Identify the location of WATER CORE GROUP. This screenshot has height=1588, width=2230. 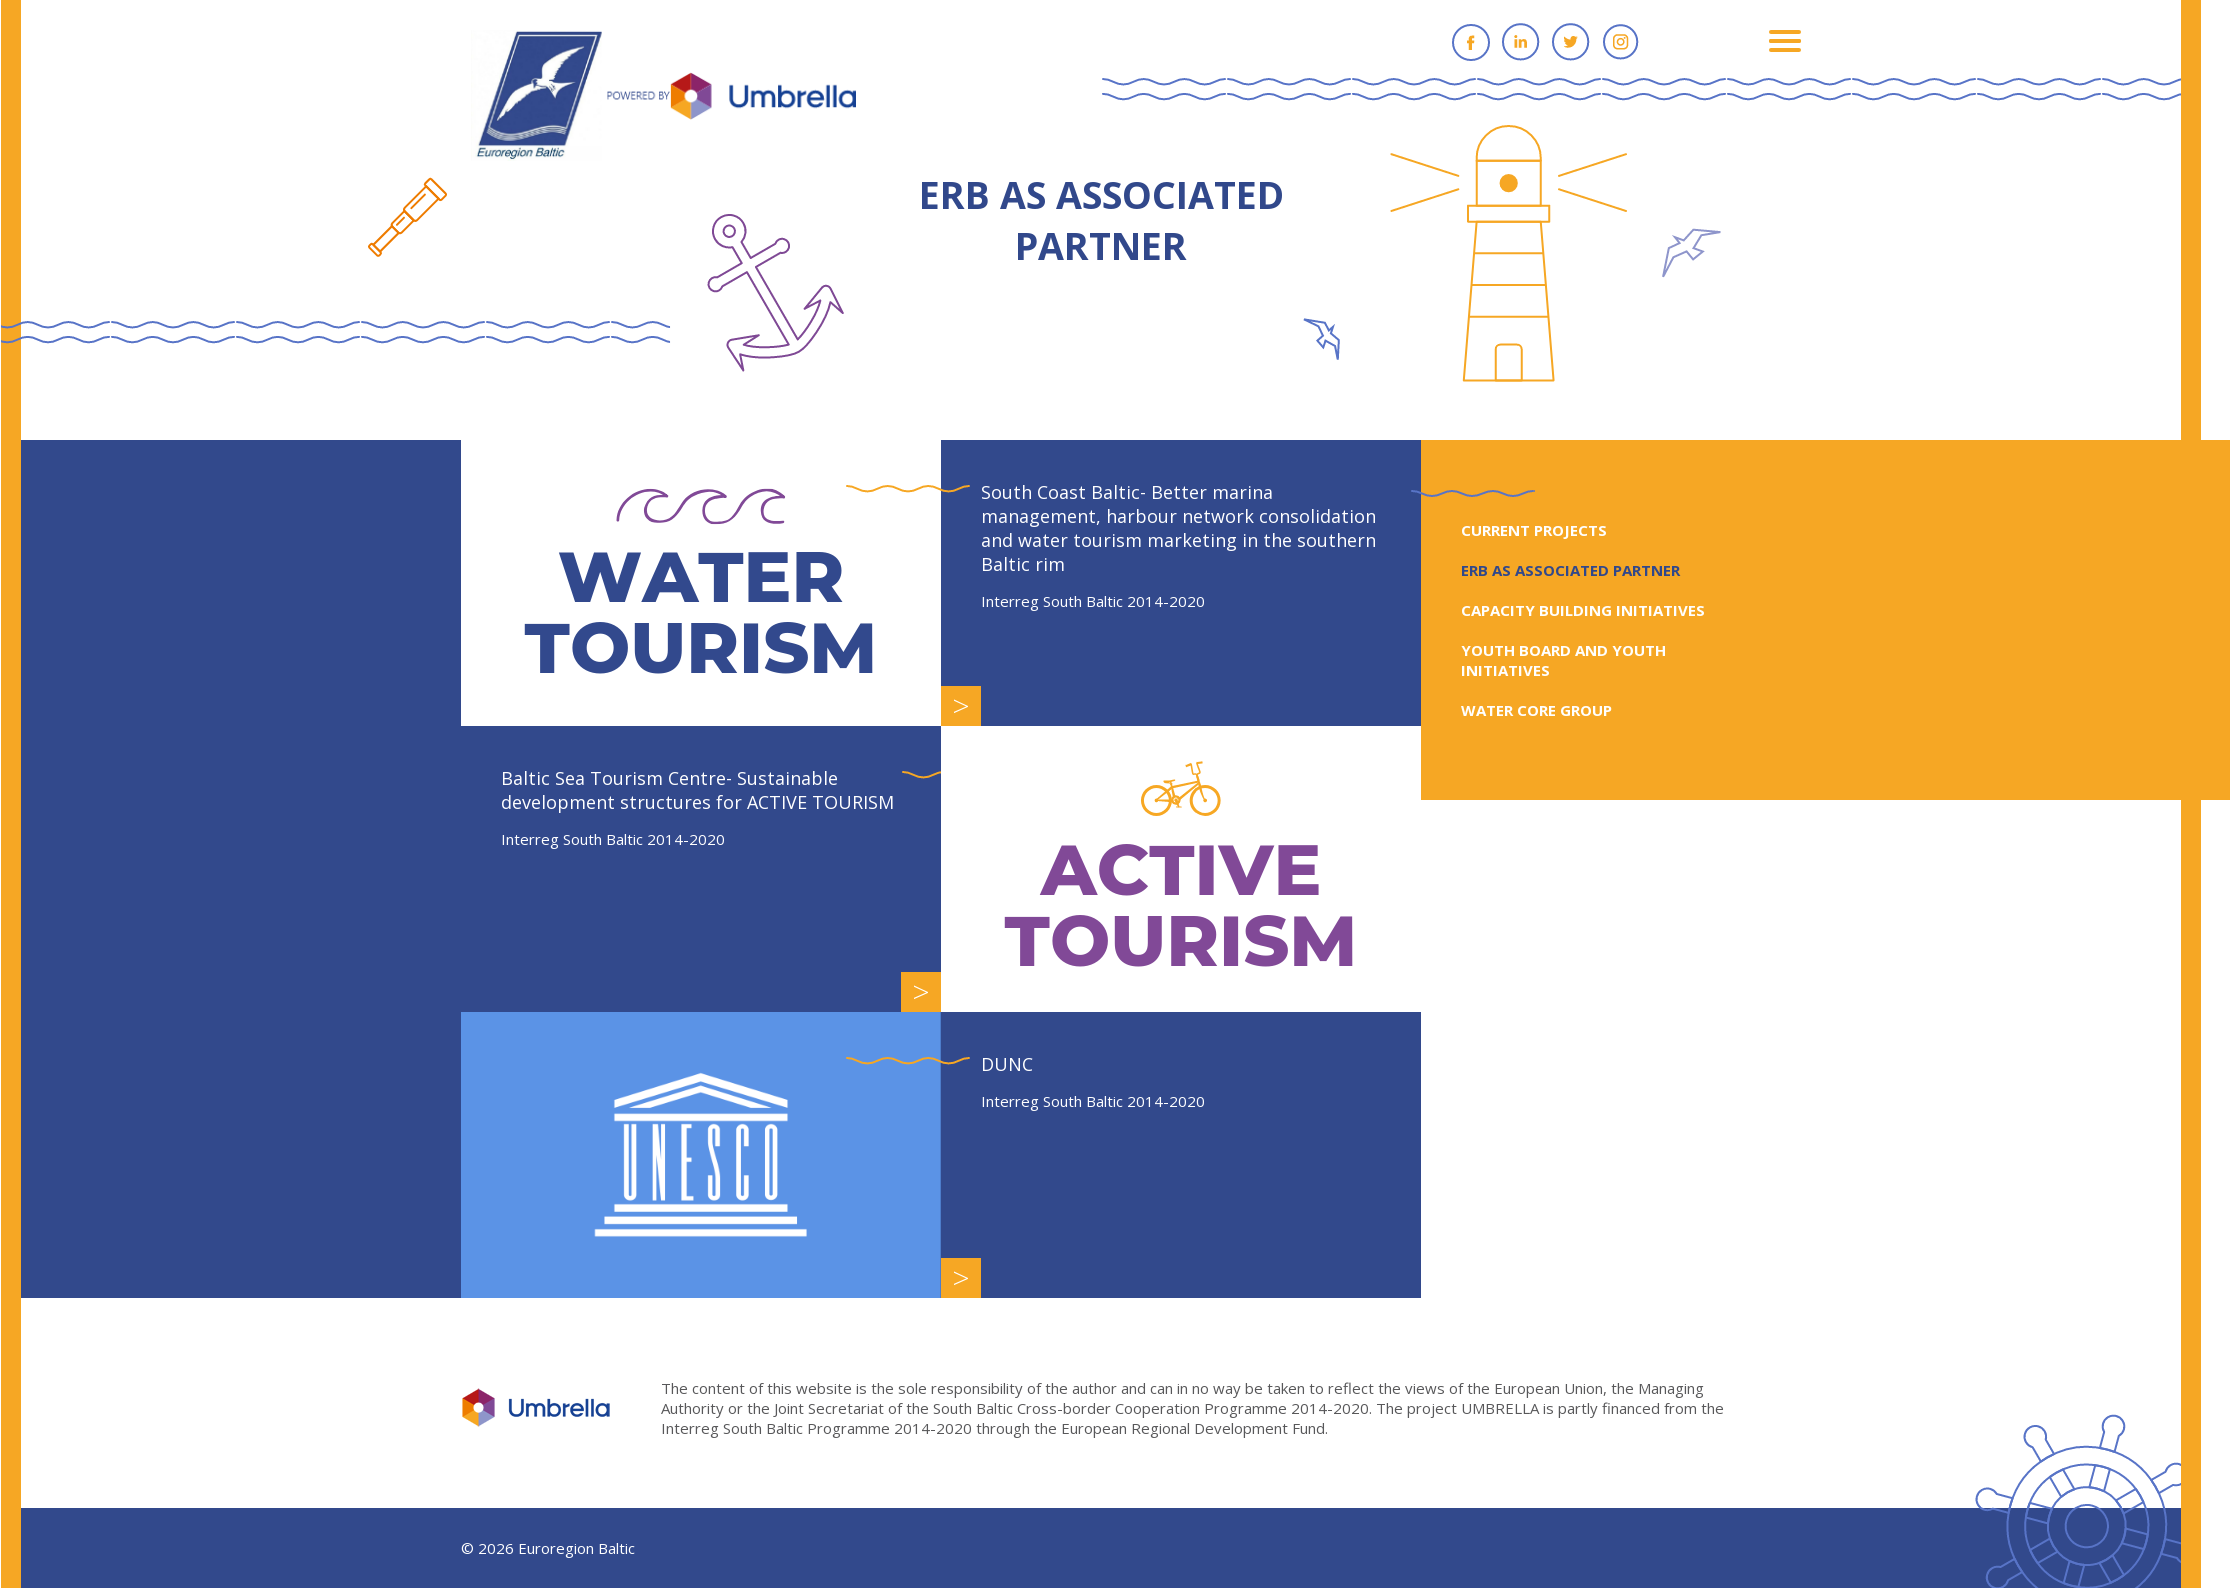
(1550, 710).